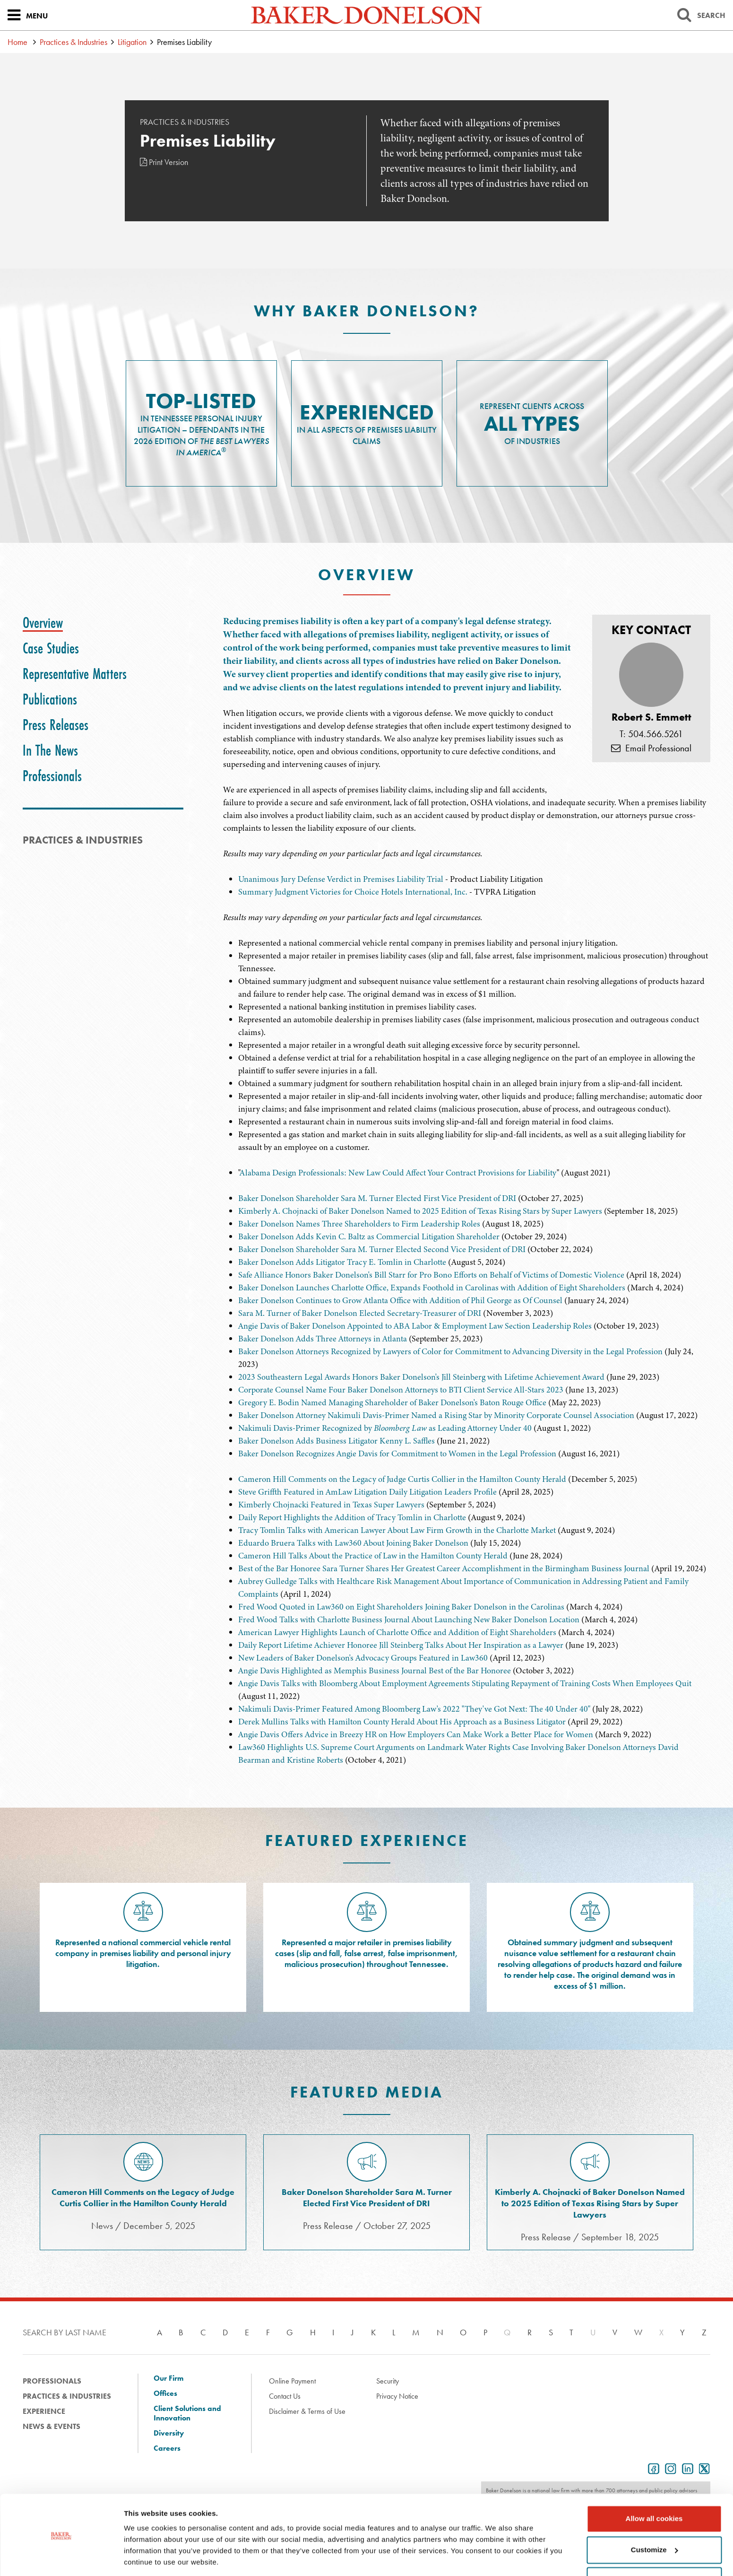  What do you see at coordinates (336, 1440) in the screenshot?
I see `Baker Donelson Adds Business Litigator Kenny L. Saffles` at bounding box center [336, 1440].